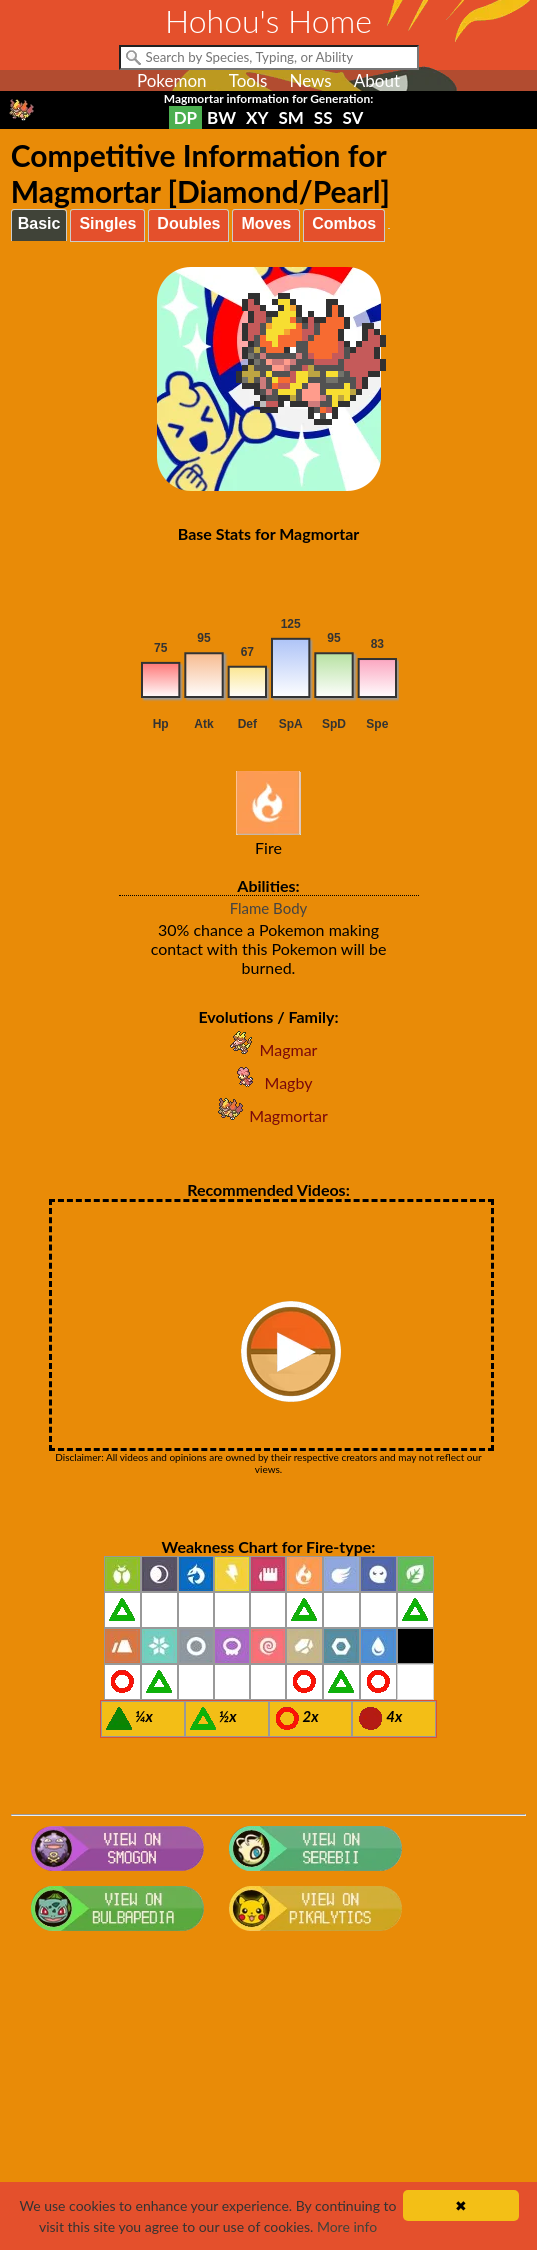  Describe the element at coordinates (347, 2226) in the screenshot. I see `More info` at that location.